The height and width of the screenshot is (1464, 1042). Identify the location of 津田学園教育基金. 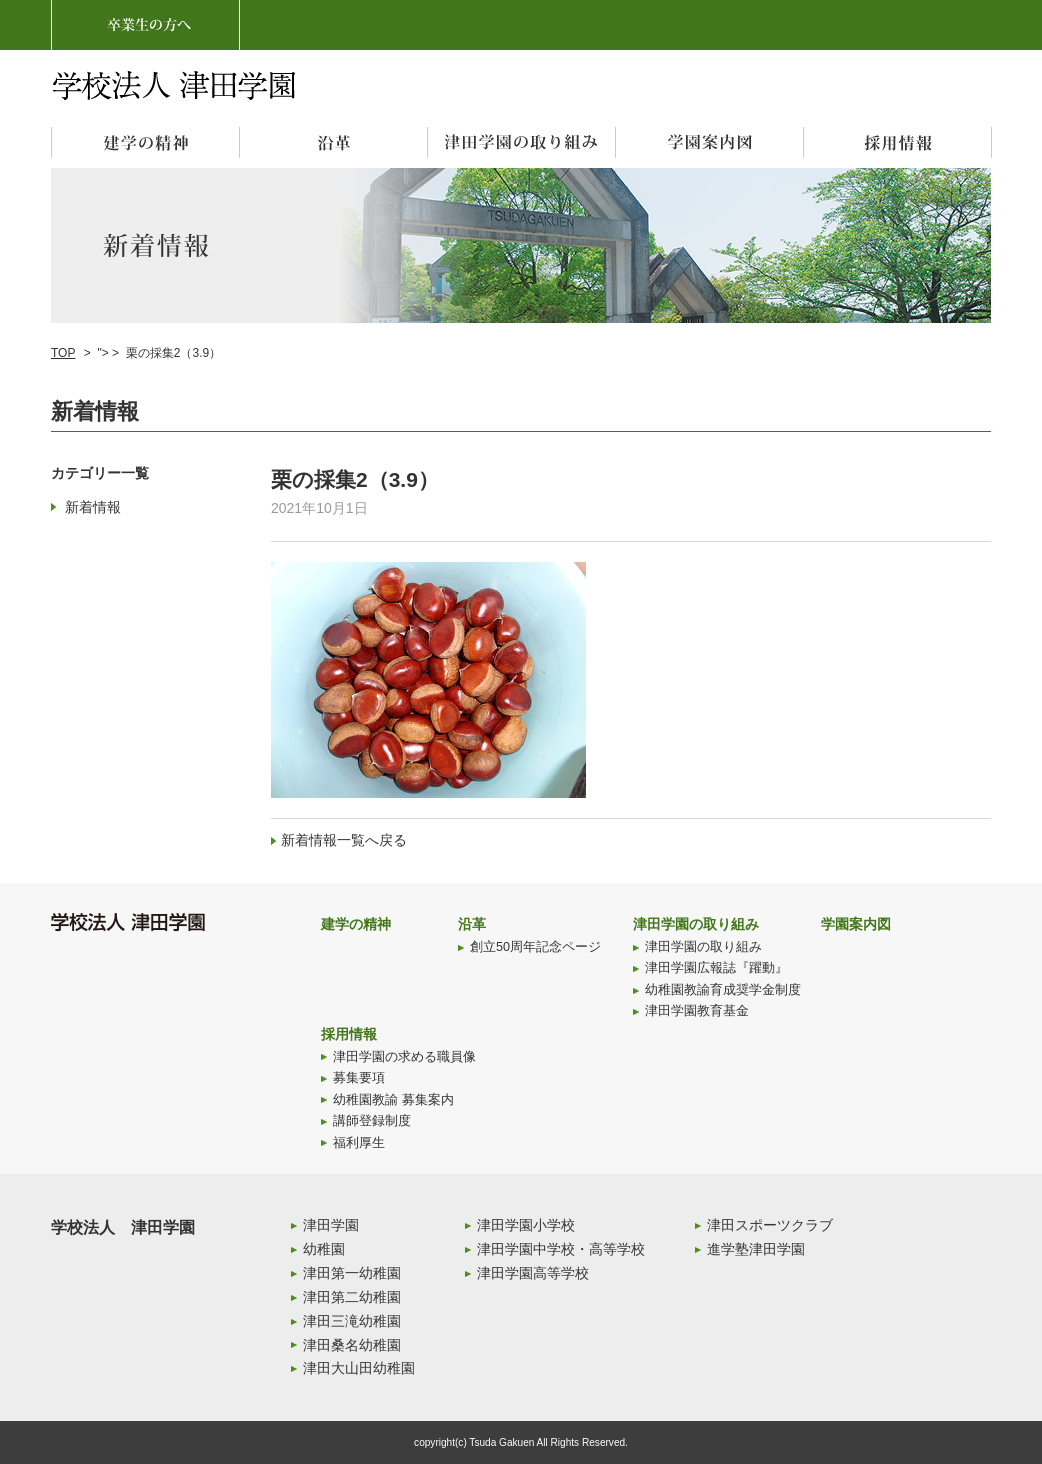
(697, 1011).